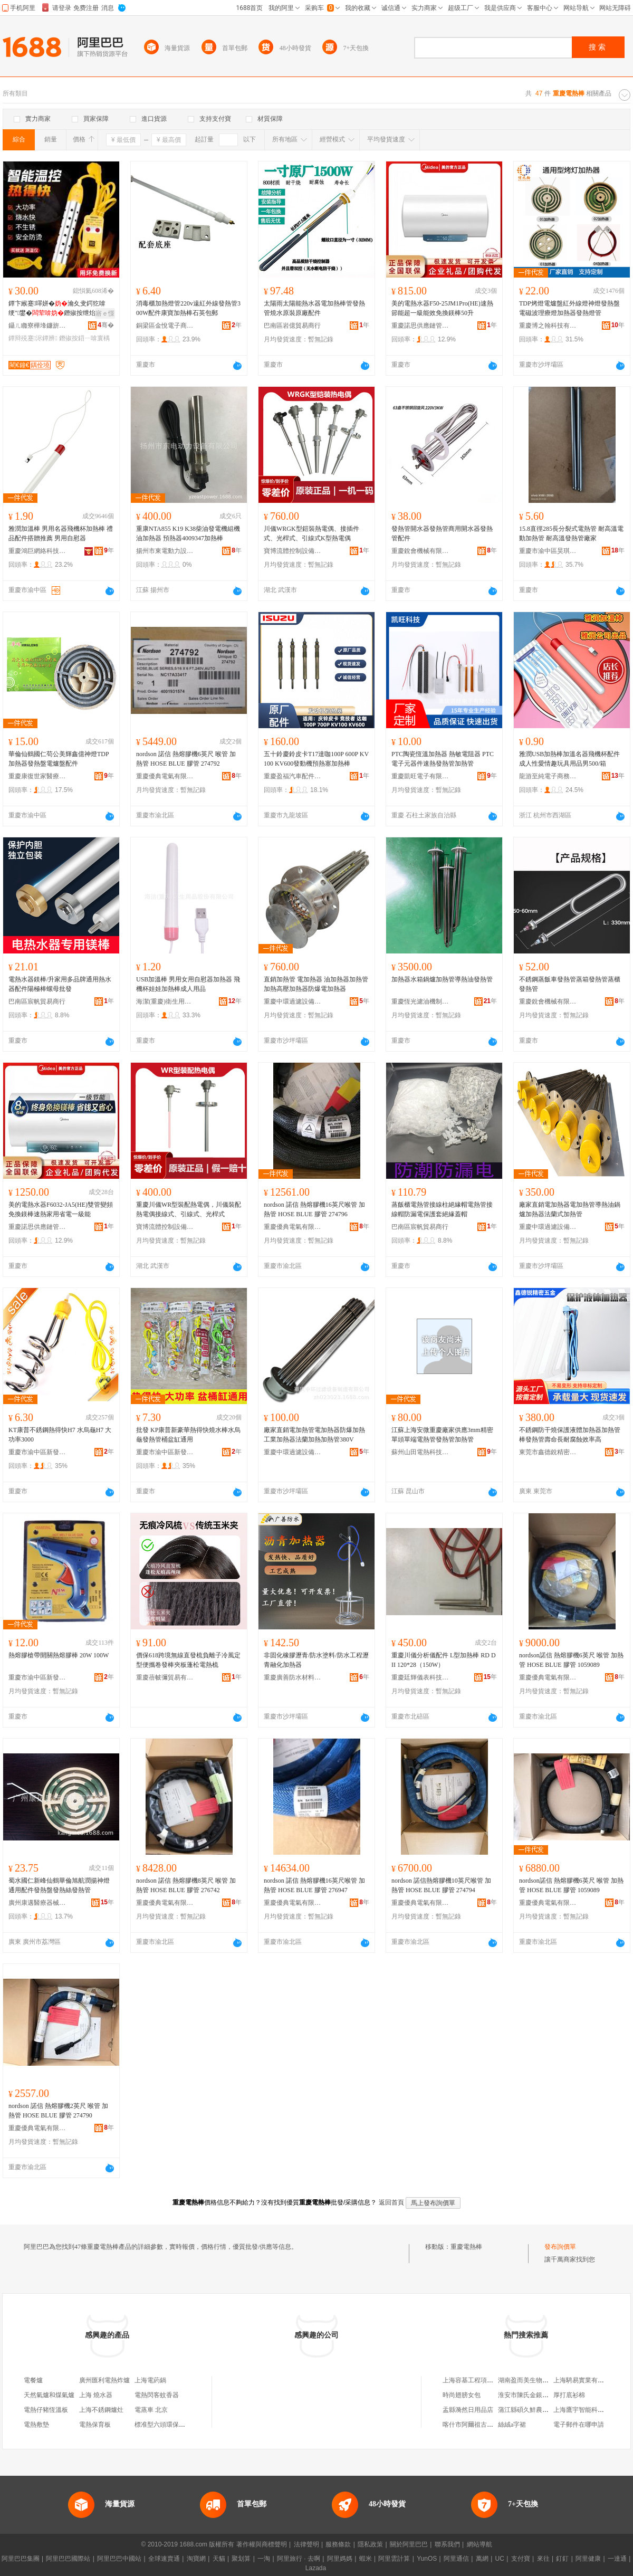 This screenshot has width=633, height=2576. Describe the element at coordinates (157, 2395) in the screenshot. I see `電熱閃客蚊香器` at that location.